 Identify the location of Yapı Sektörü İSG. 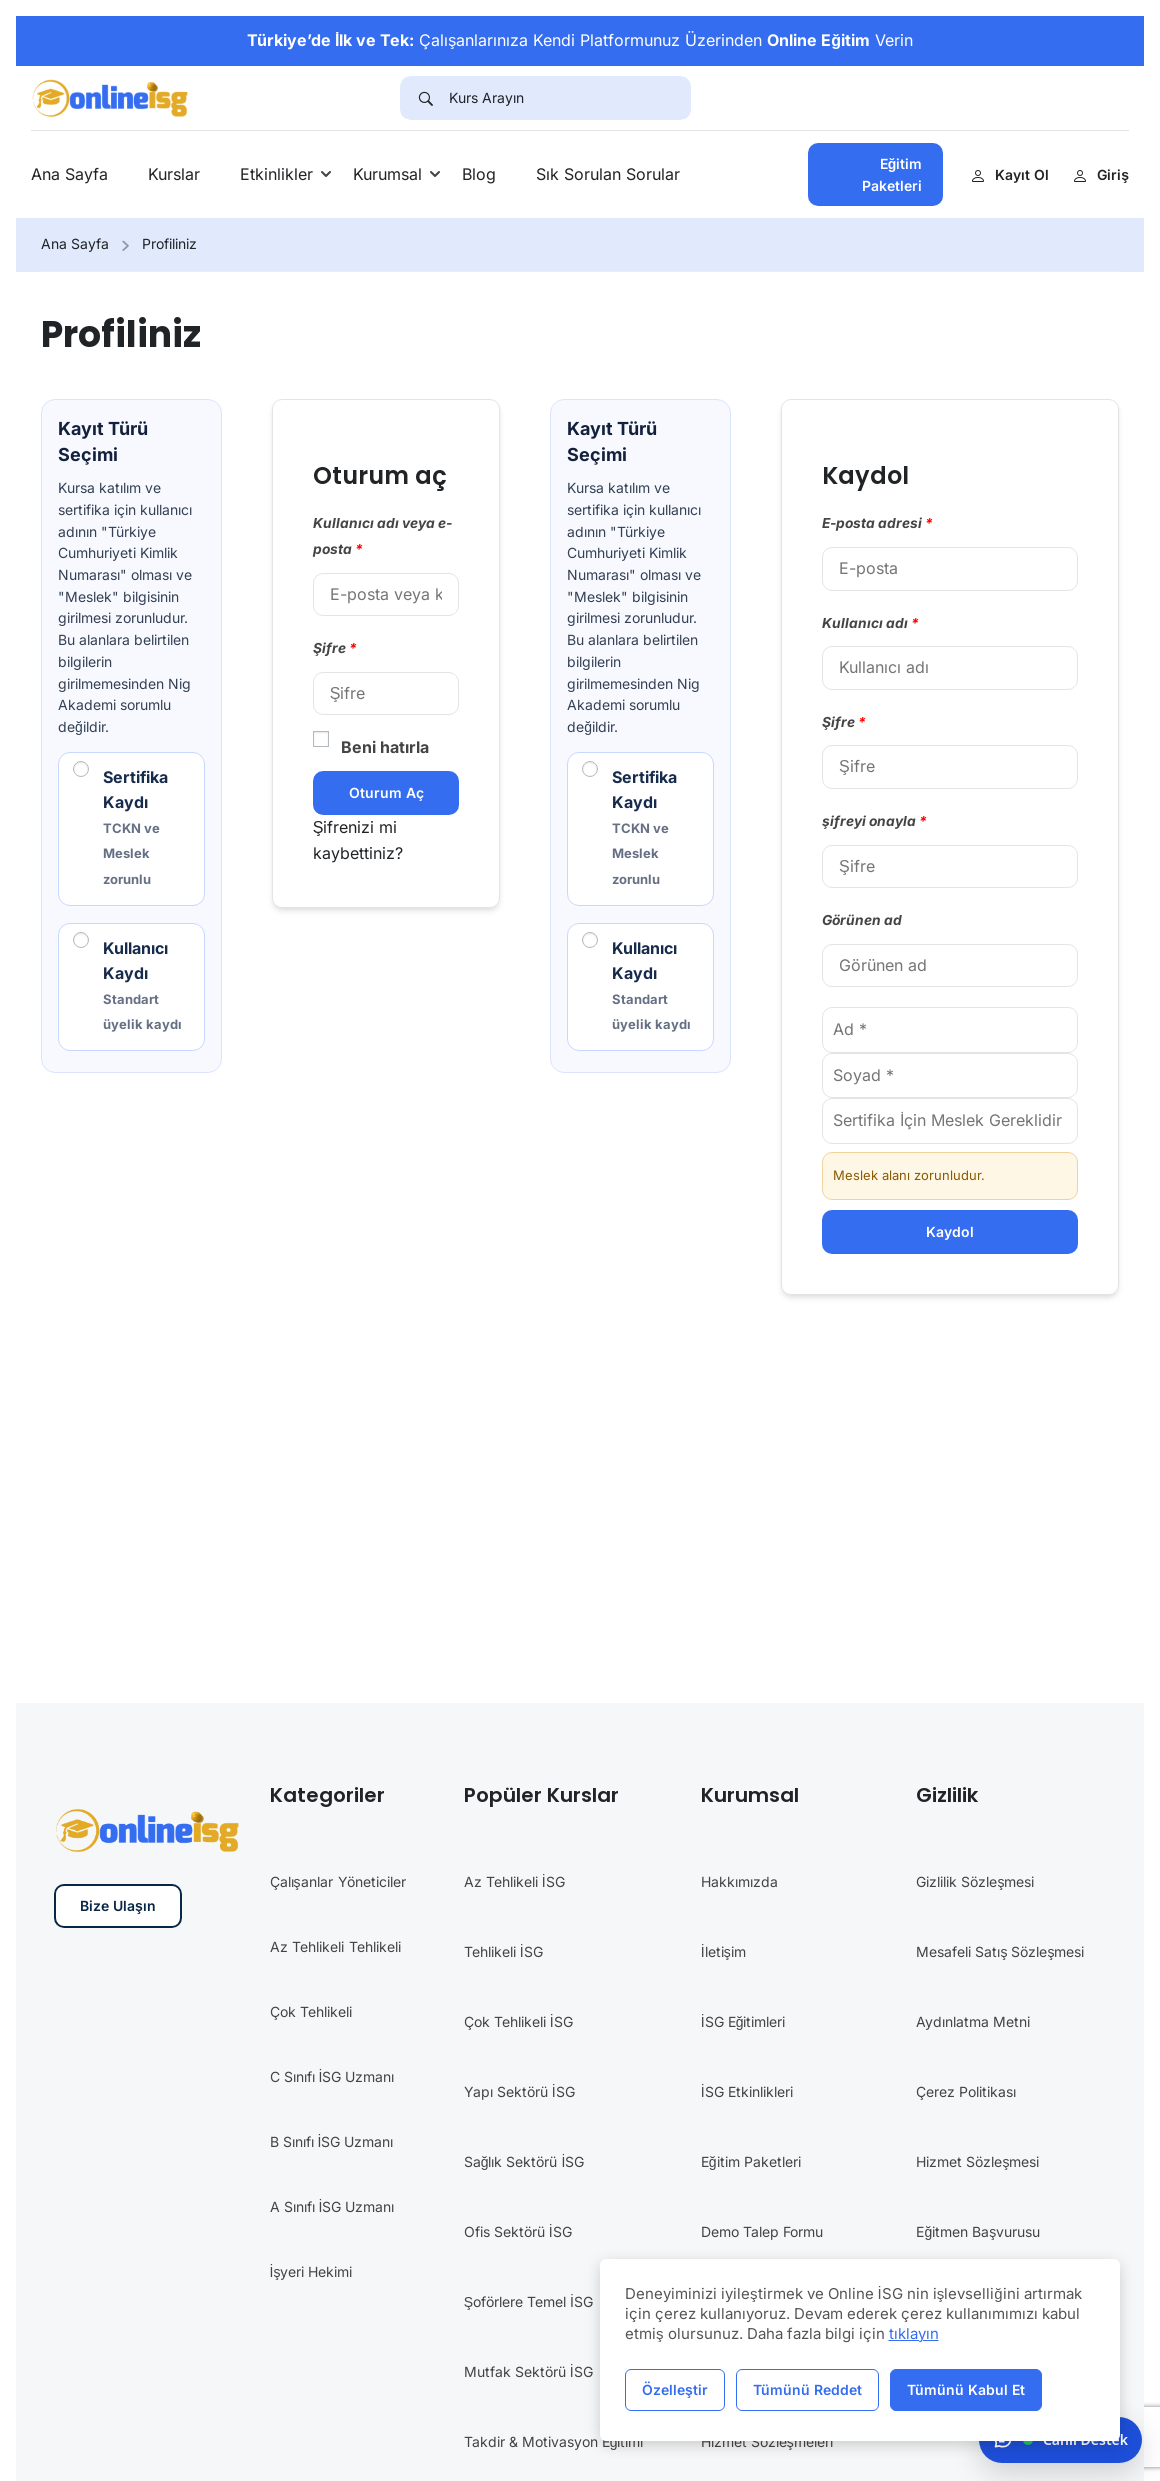
(519, 2092).